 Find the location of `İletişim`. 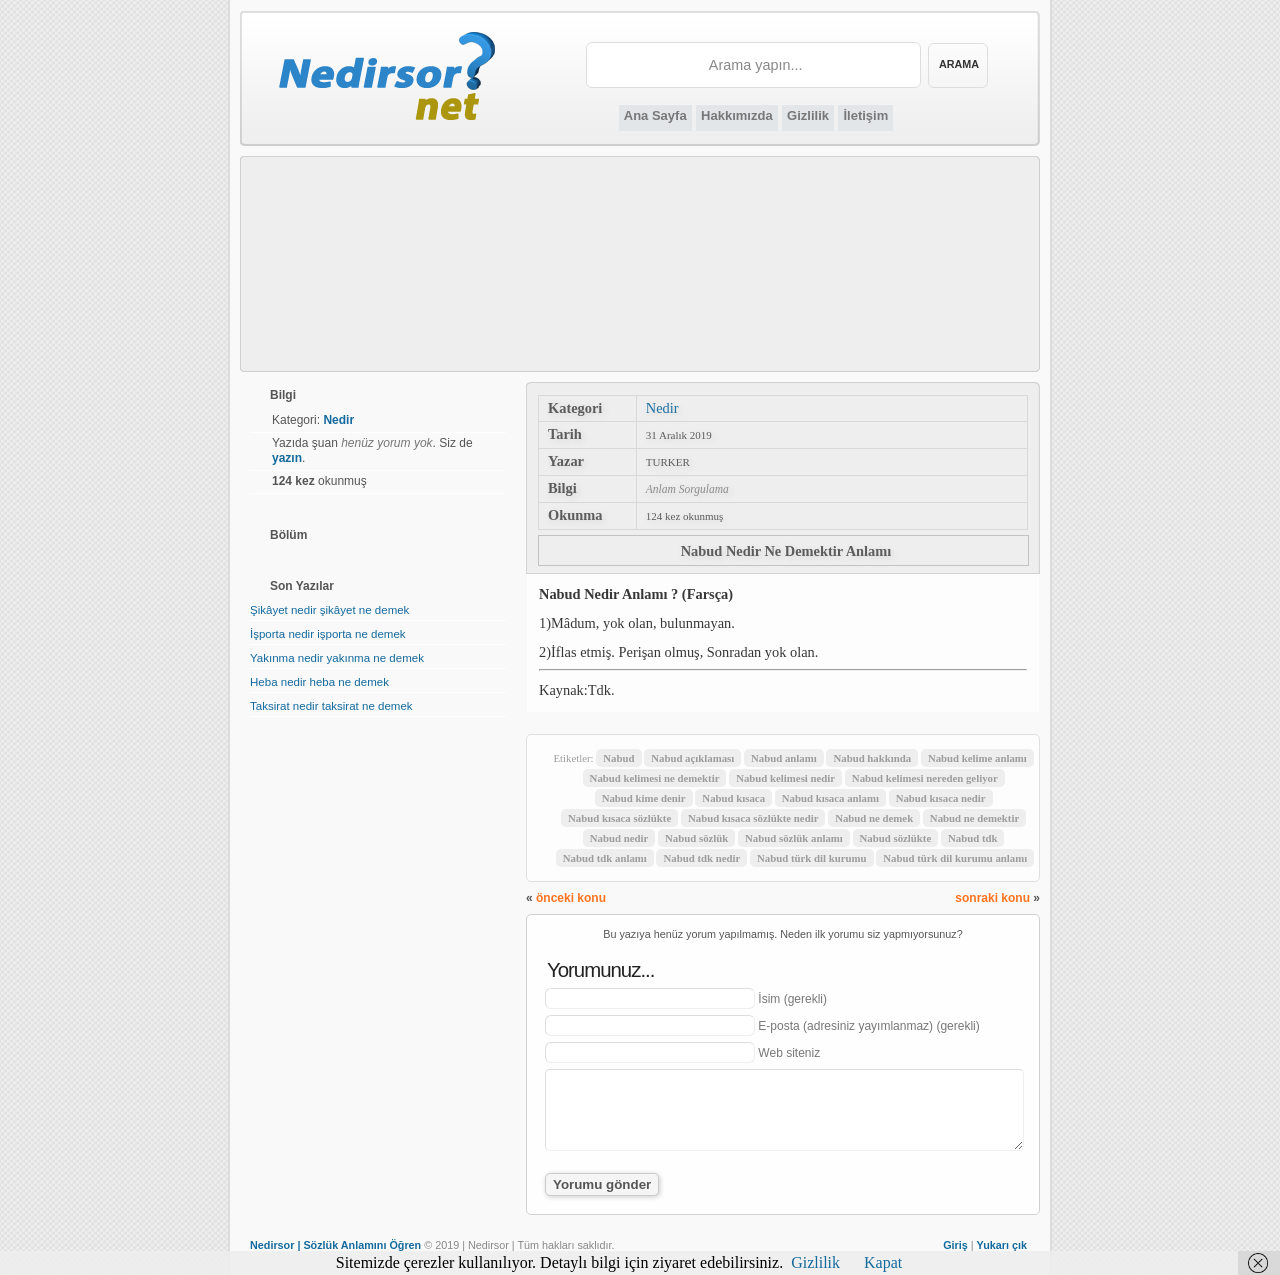

İletişim is located at coordinates (865, 115).